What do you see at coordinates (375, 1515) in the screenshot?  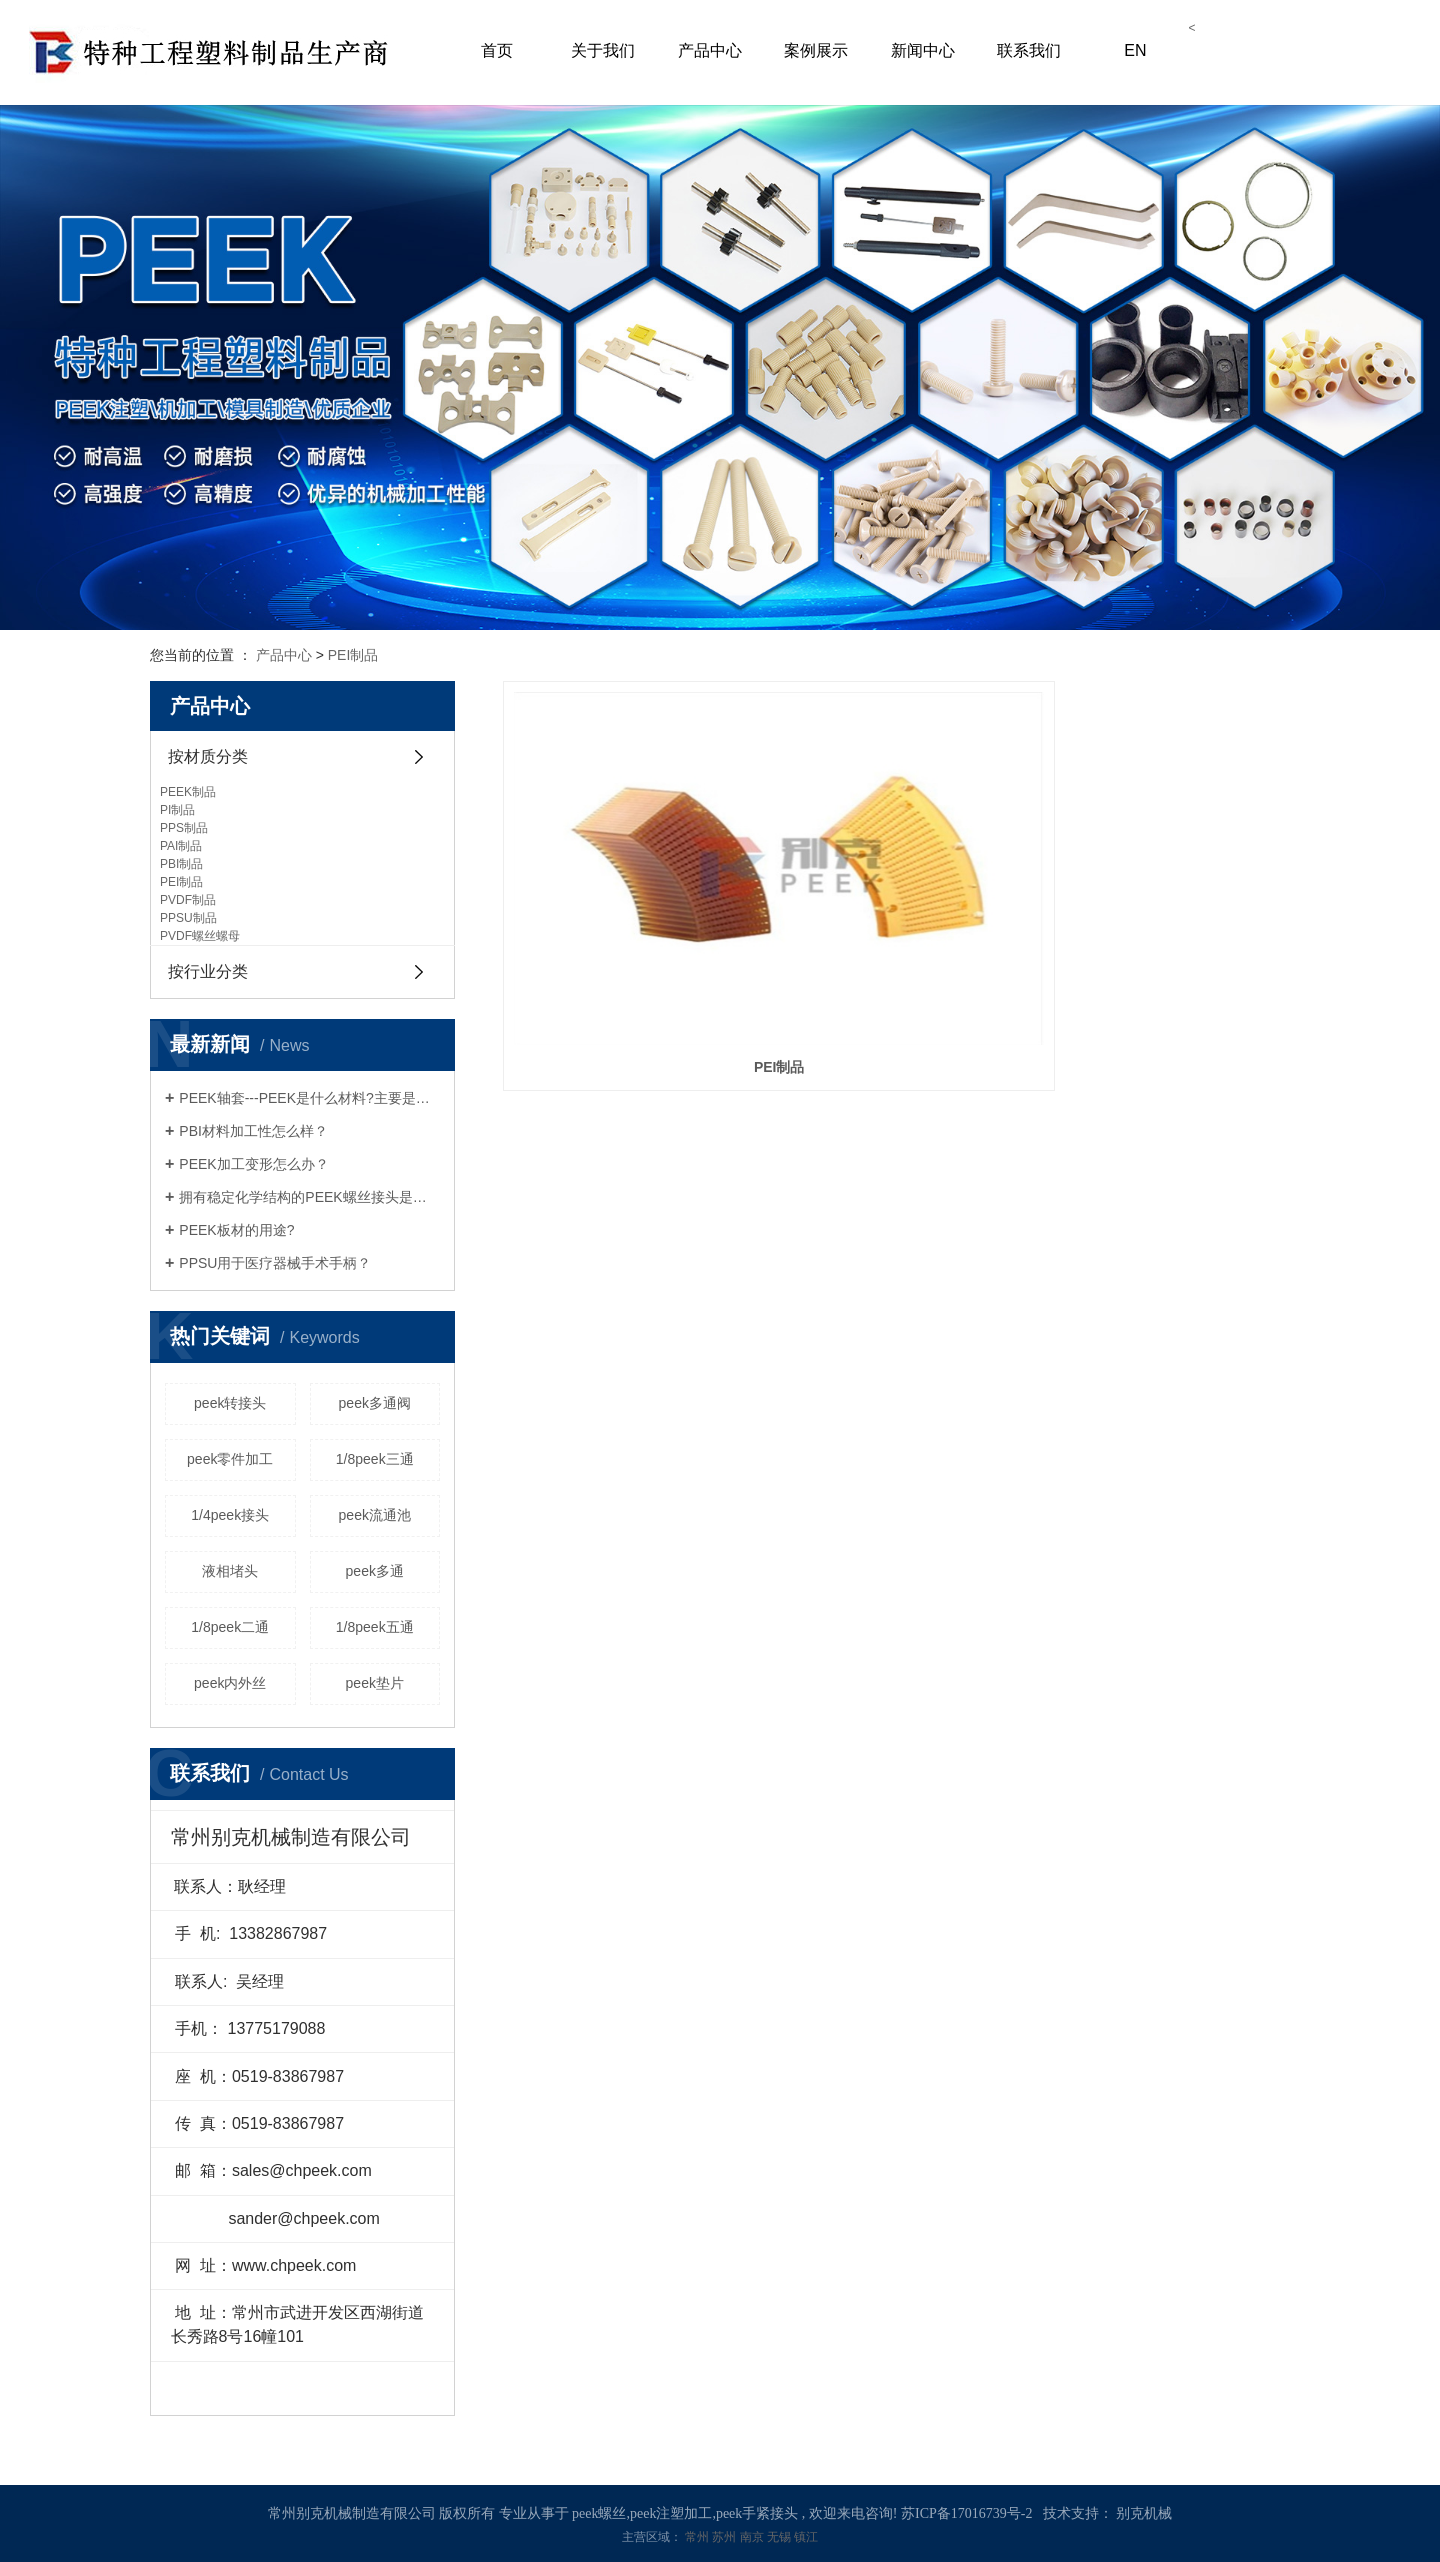 I see `peek流通池` at bounding box center [375, 1515].